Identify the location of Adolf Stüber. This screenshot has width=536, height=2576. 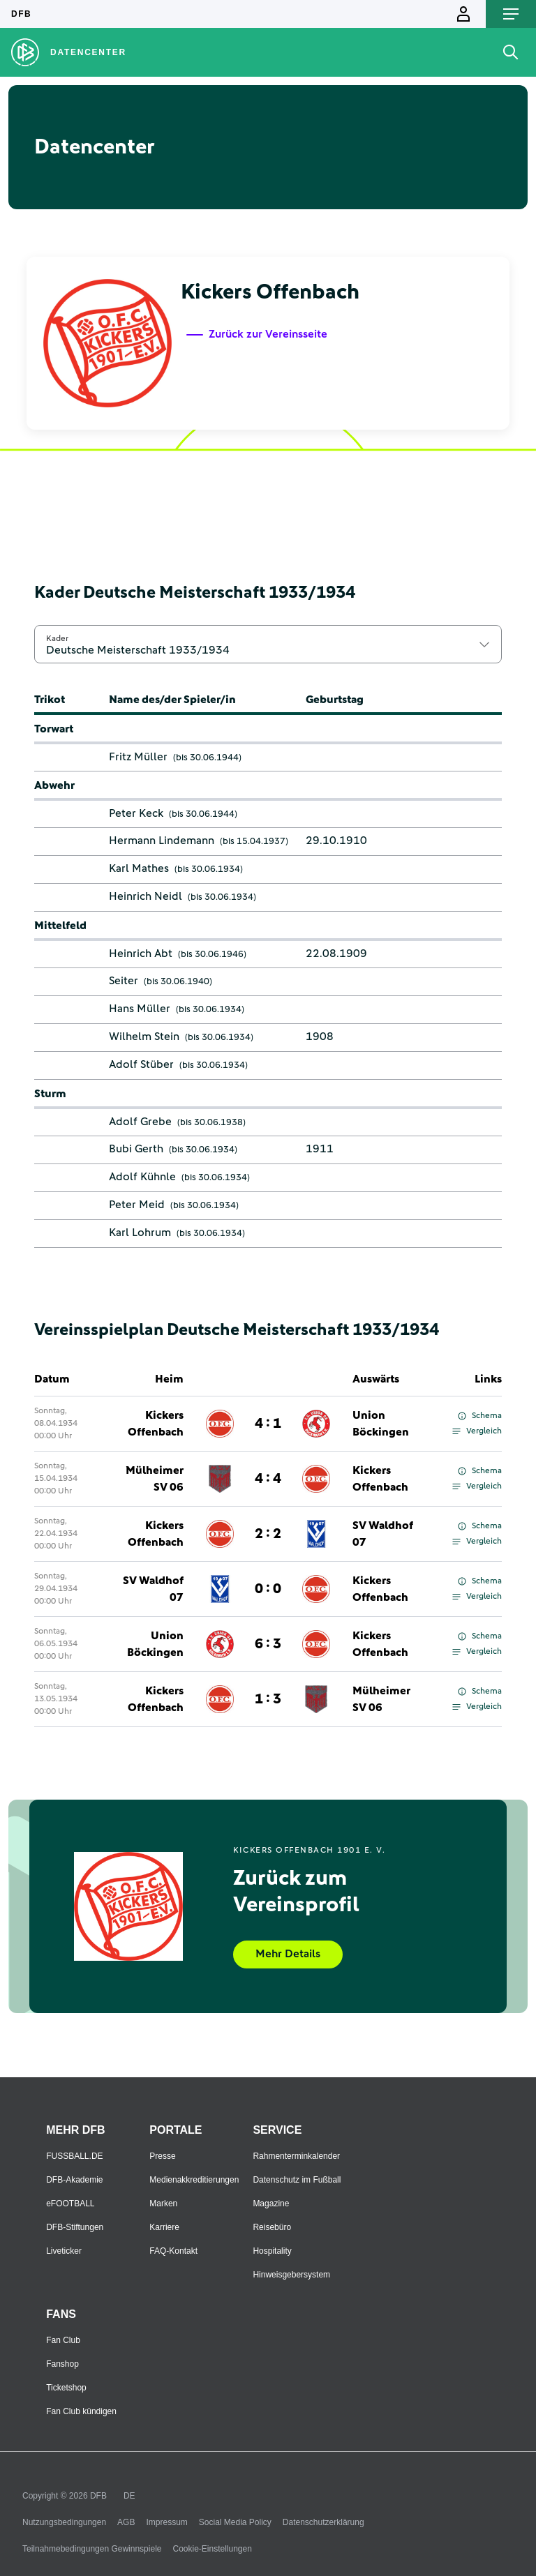
(141, 1064).